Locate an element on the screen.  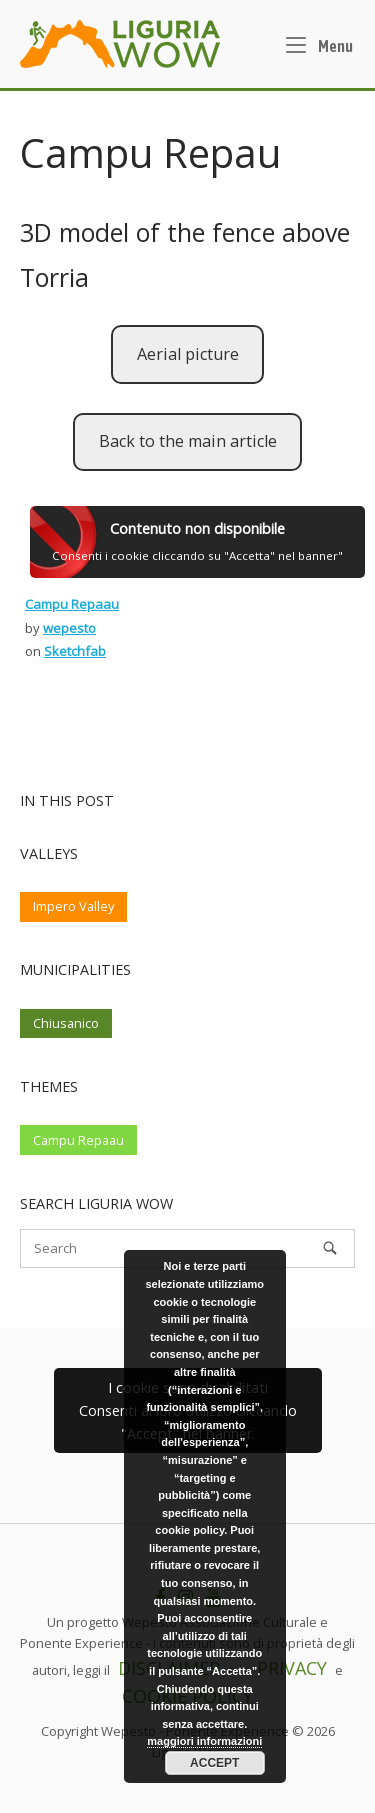
[Search] is located at coordinates (330, 1248).